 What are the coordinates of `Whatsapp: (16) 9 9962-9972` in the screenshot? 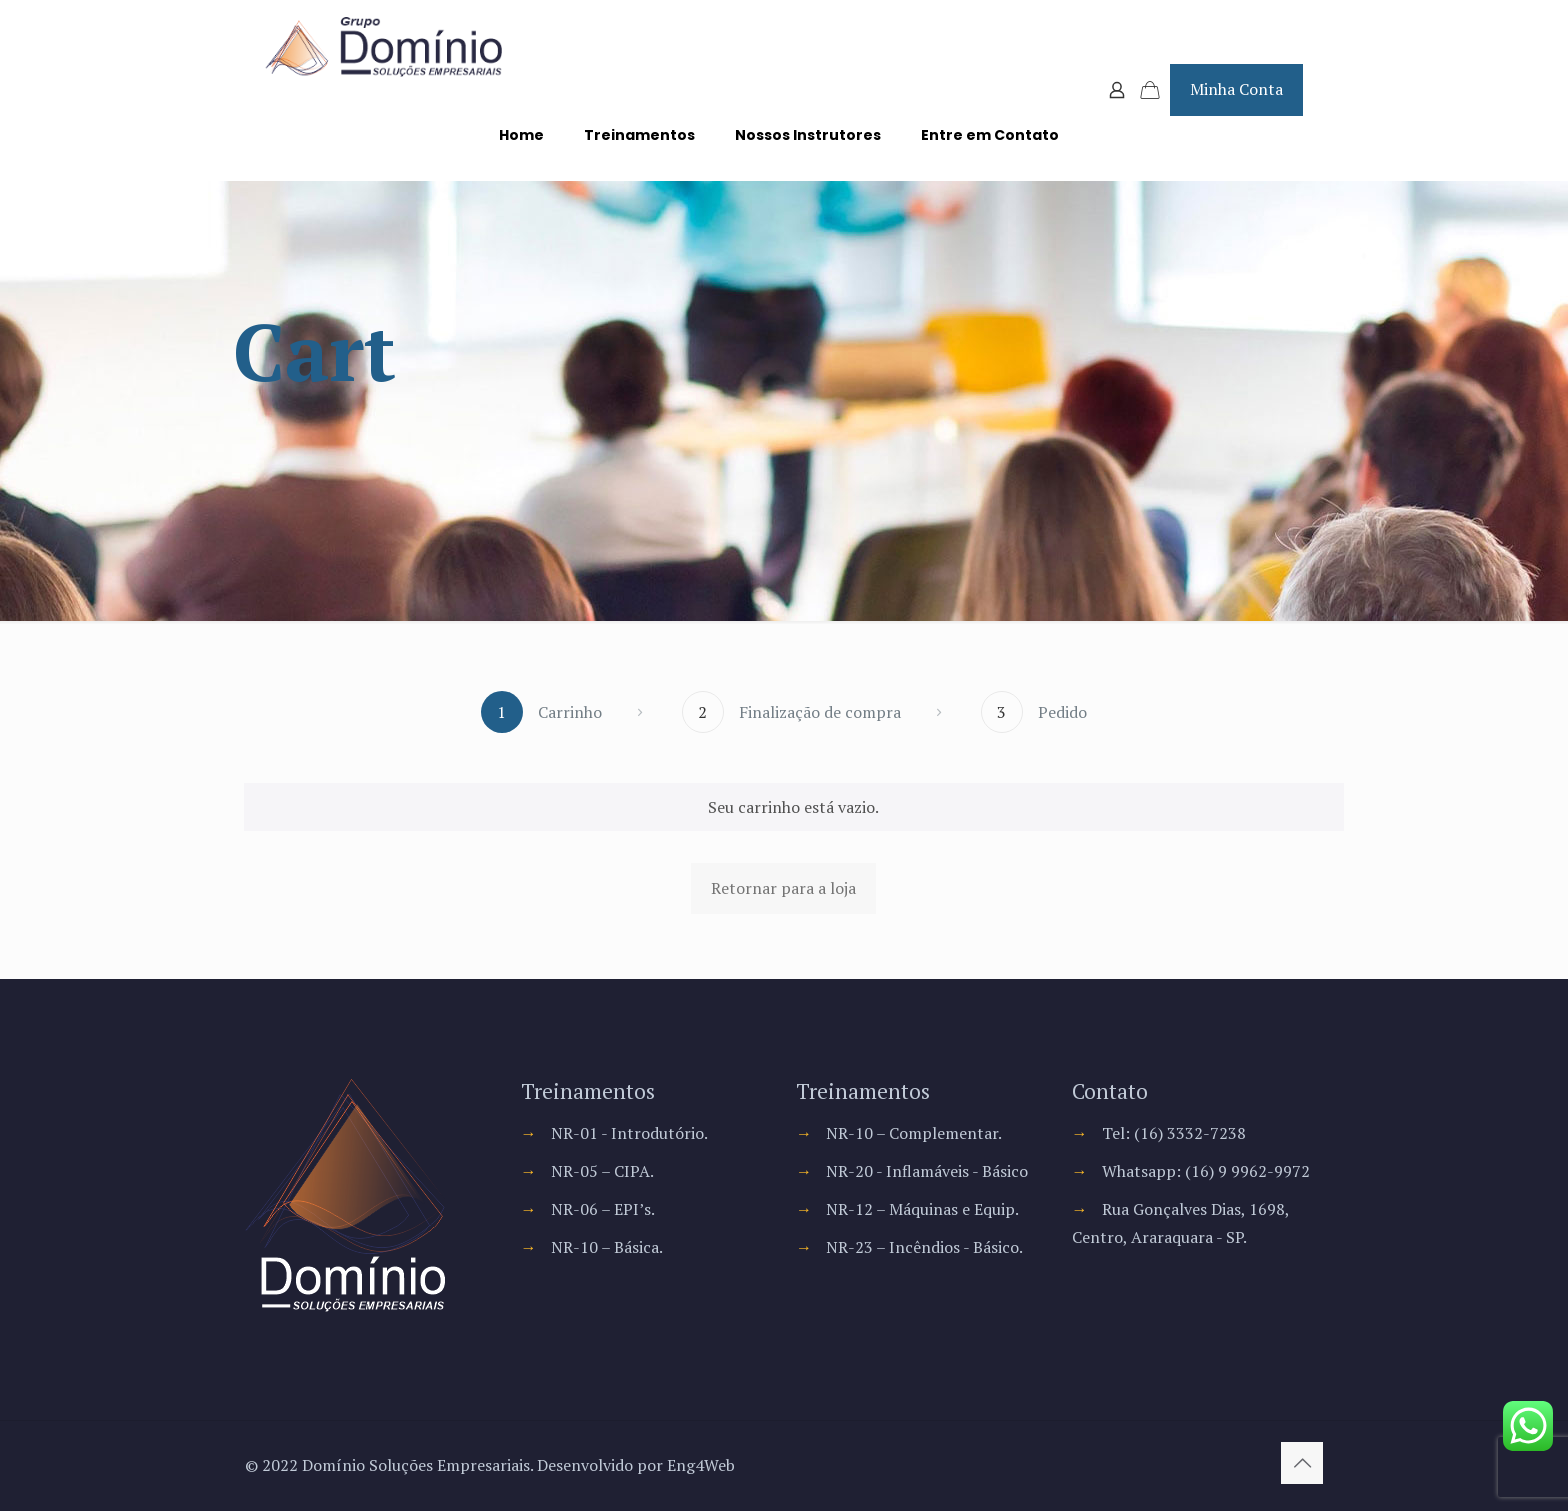 It's located at (1206, 1171).